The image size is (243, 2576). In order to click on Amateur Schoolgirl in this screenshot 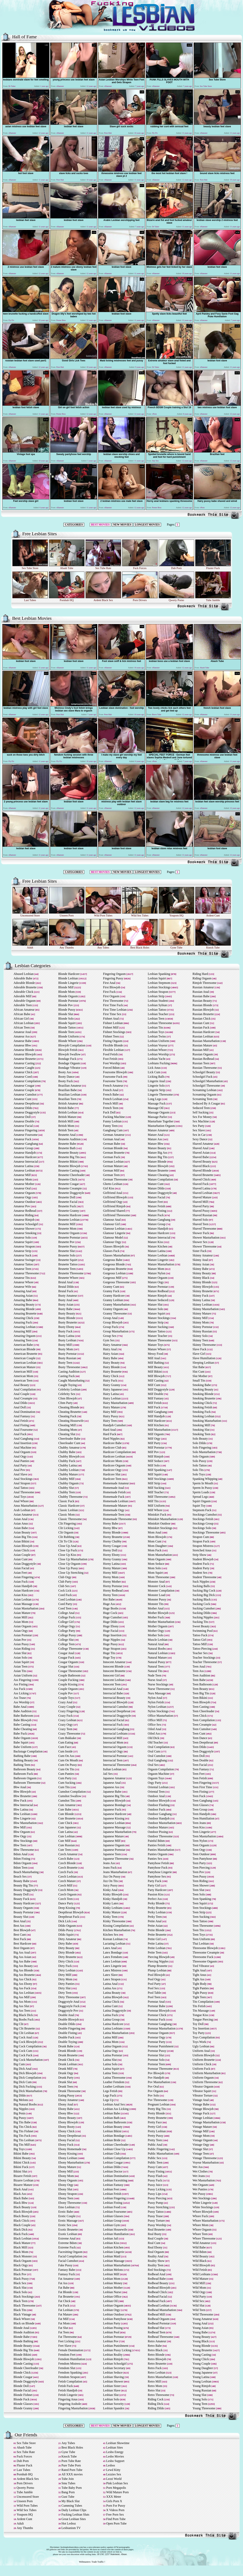, I will do `click(26, 1224)`.